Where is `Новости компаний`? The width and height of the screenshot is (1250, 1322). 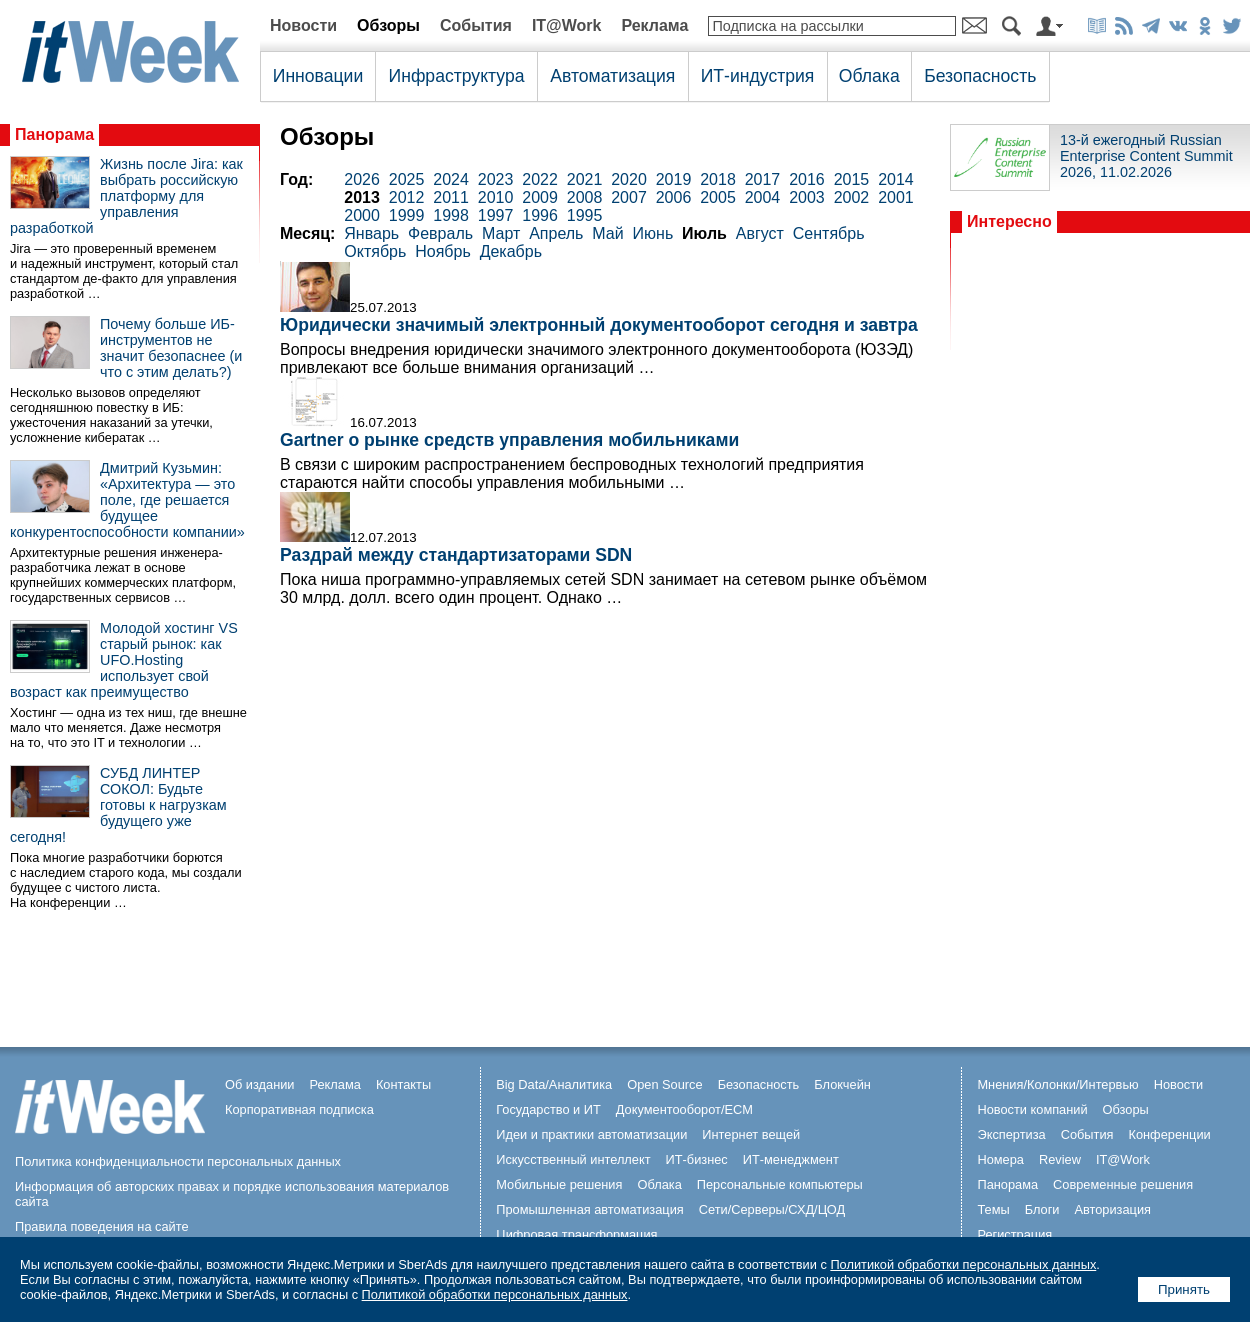
Новости компаний is located at coordinates (1032, 1109).